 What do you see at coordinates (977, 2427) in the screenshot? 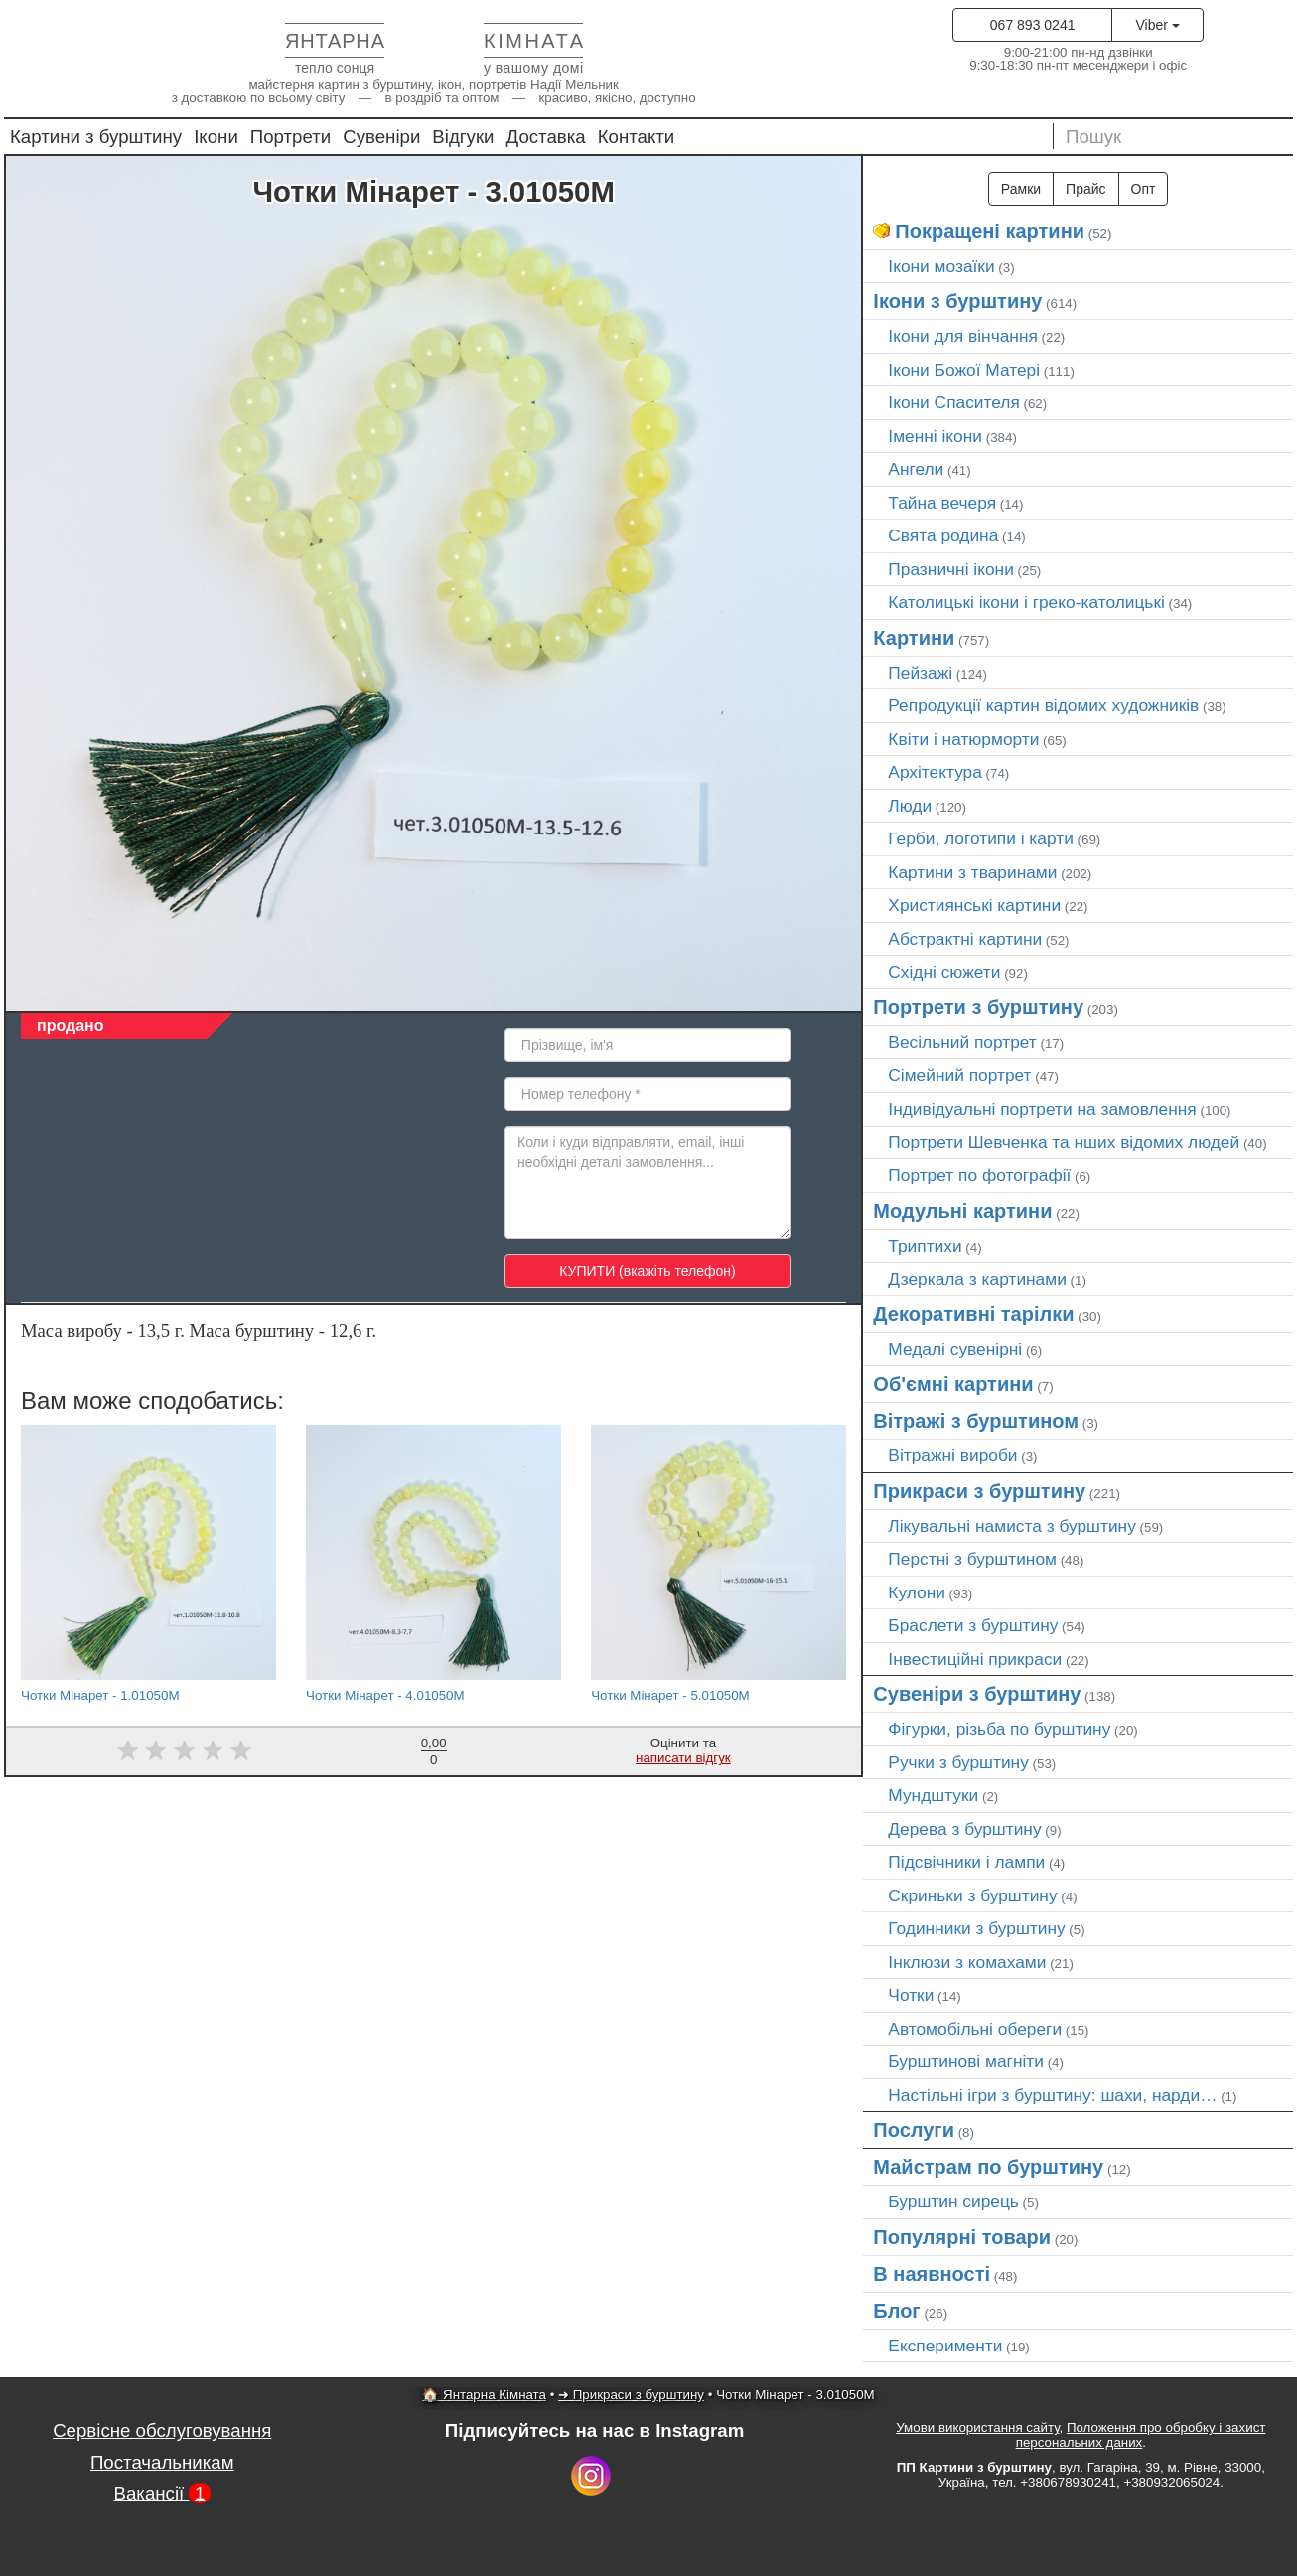
I see `Умови використання сайту` at bounding box center [977, 2427].